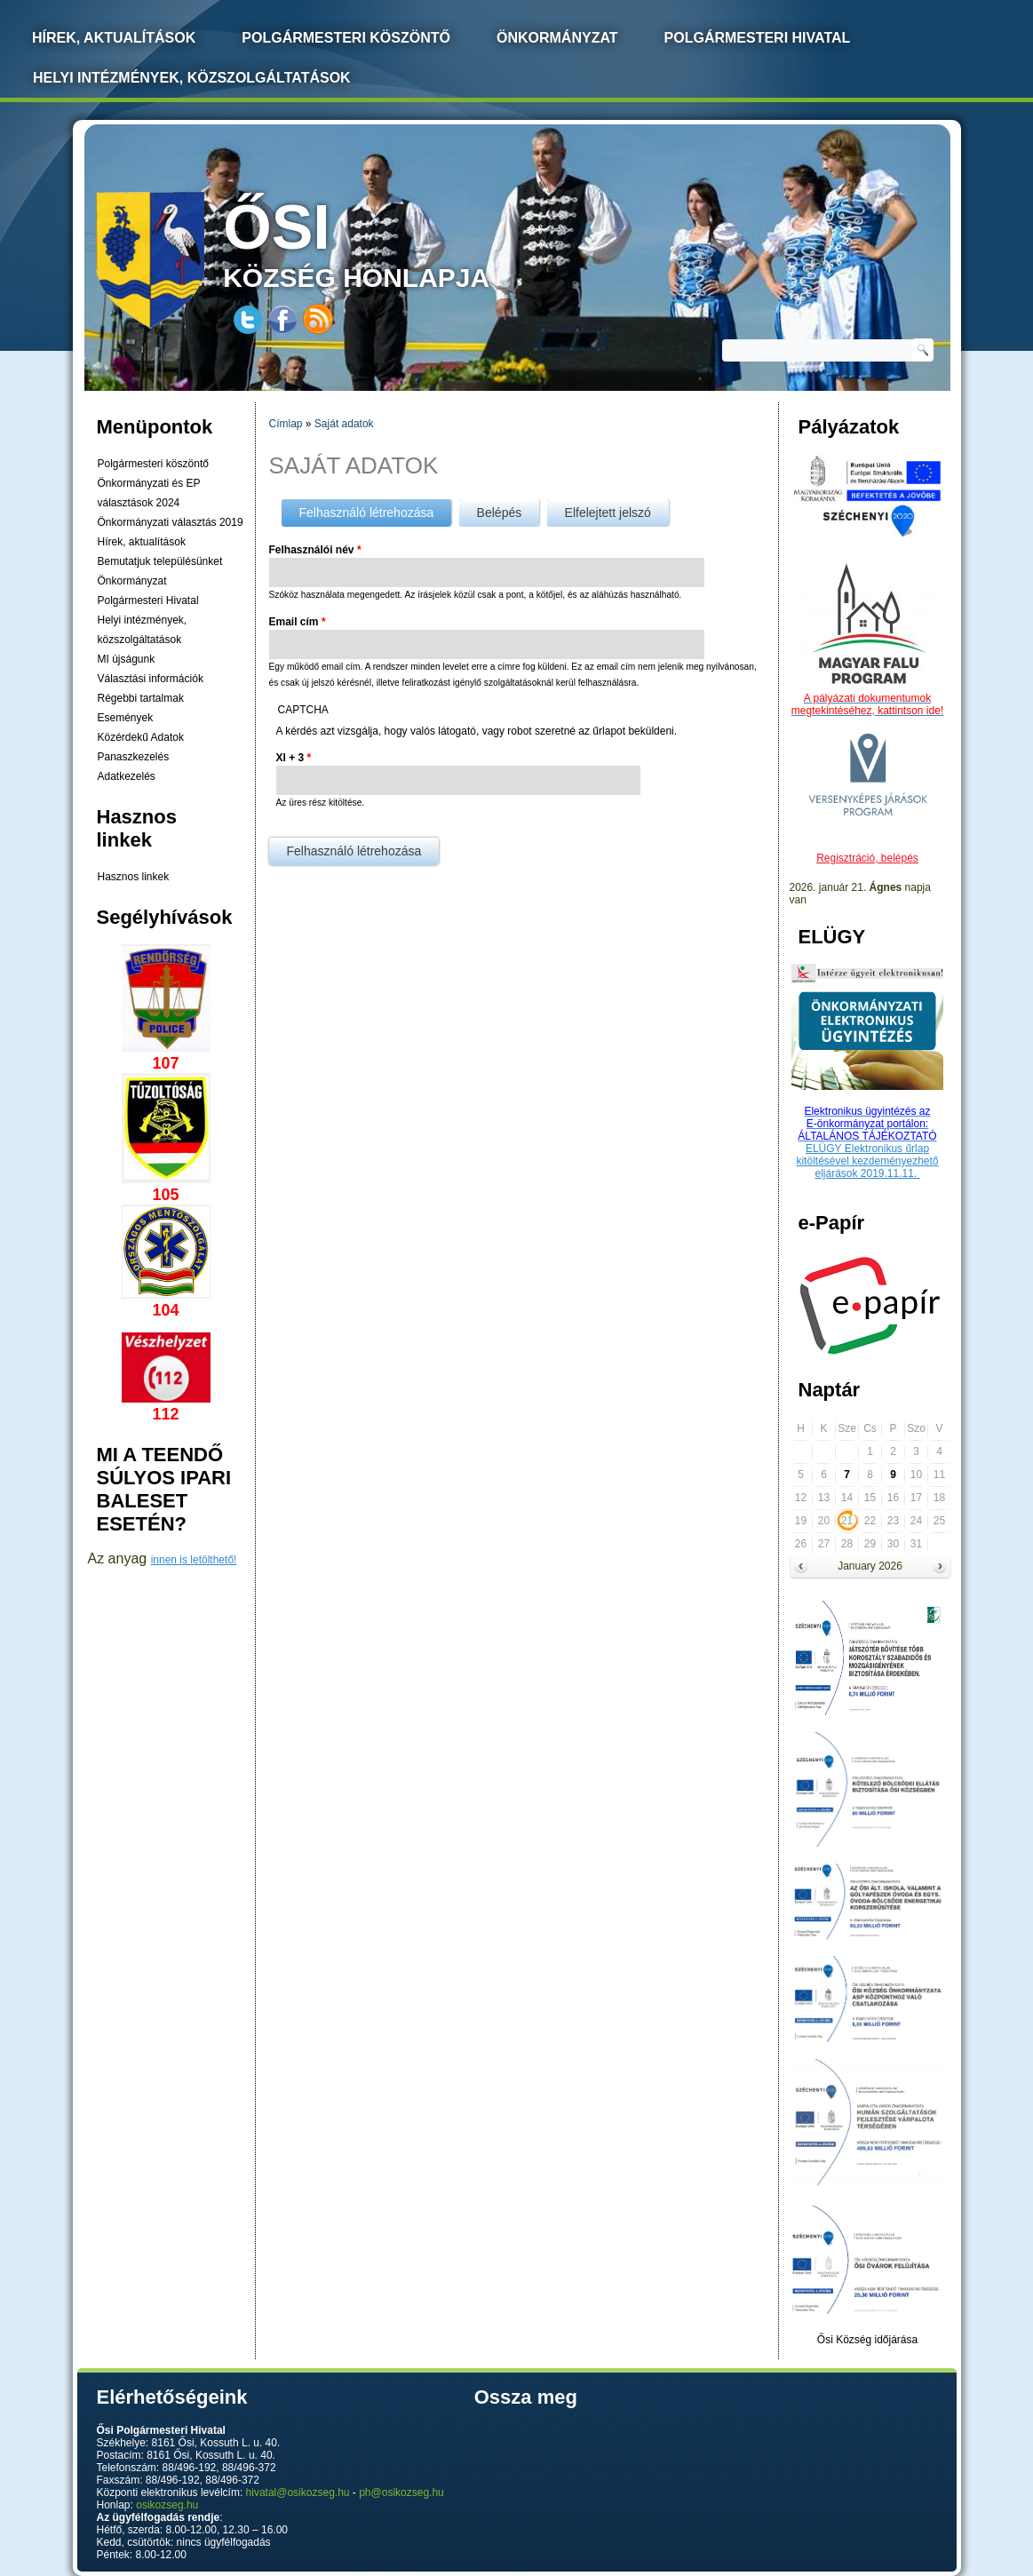  Describe the element at coordinates (134, 877) in the screenshot. I see `Hasznos linkek` at that location.